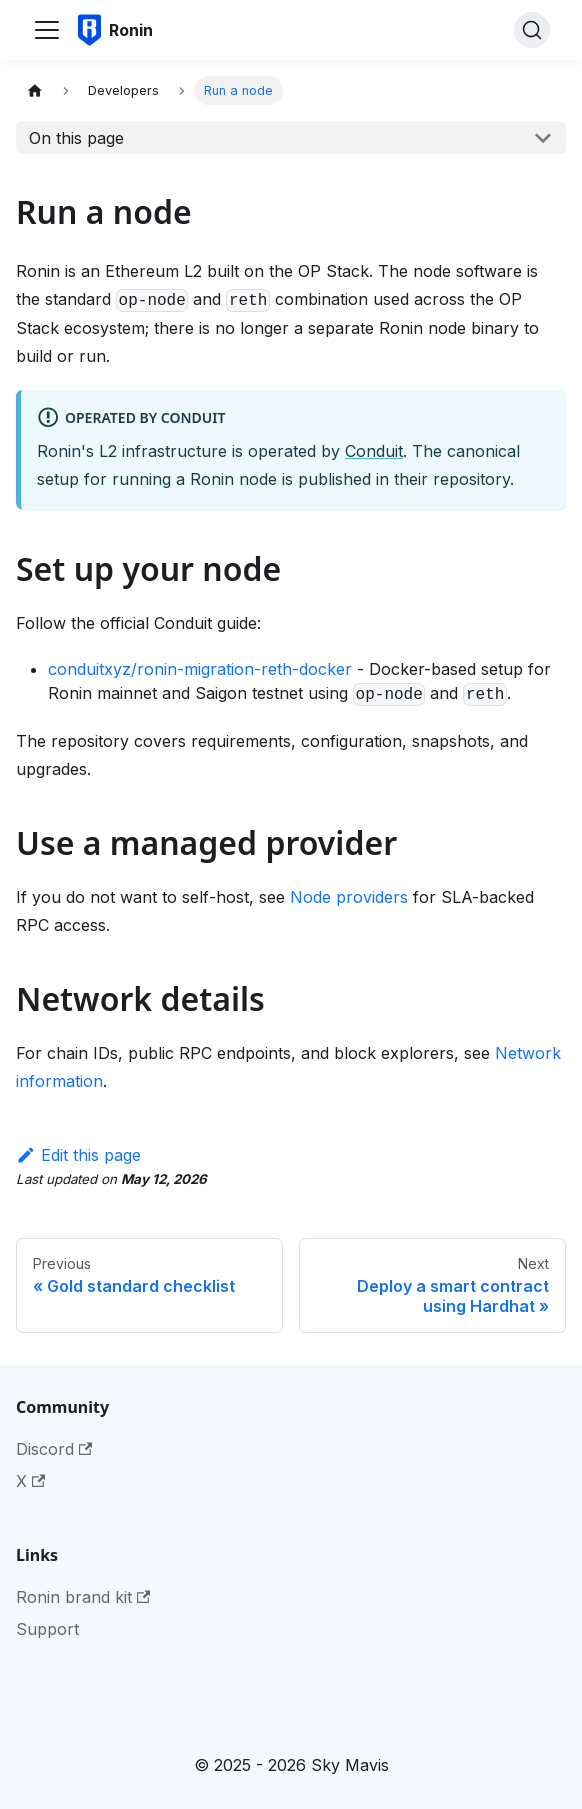  Describe the element at coordinates (35, 90) in the screenshot. I see `[Home page]` at that location.